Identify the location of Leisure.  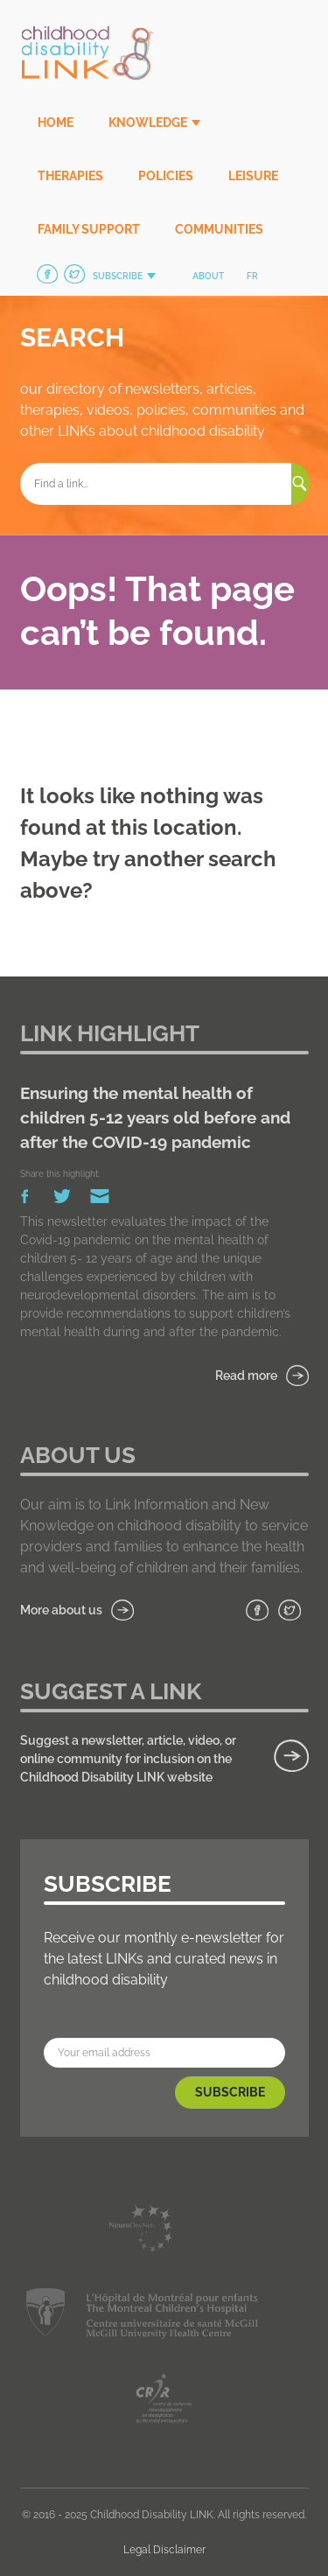
(253, 176).